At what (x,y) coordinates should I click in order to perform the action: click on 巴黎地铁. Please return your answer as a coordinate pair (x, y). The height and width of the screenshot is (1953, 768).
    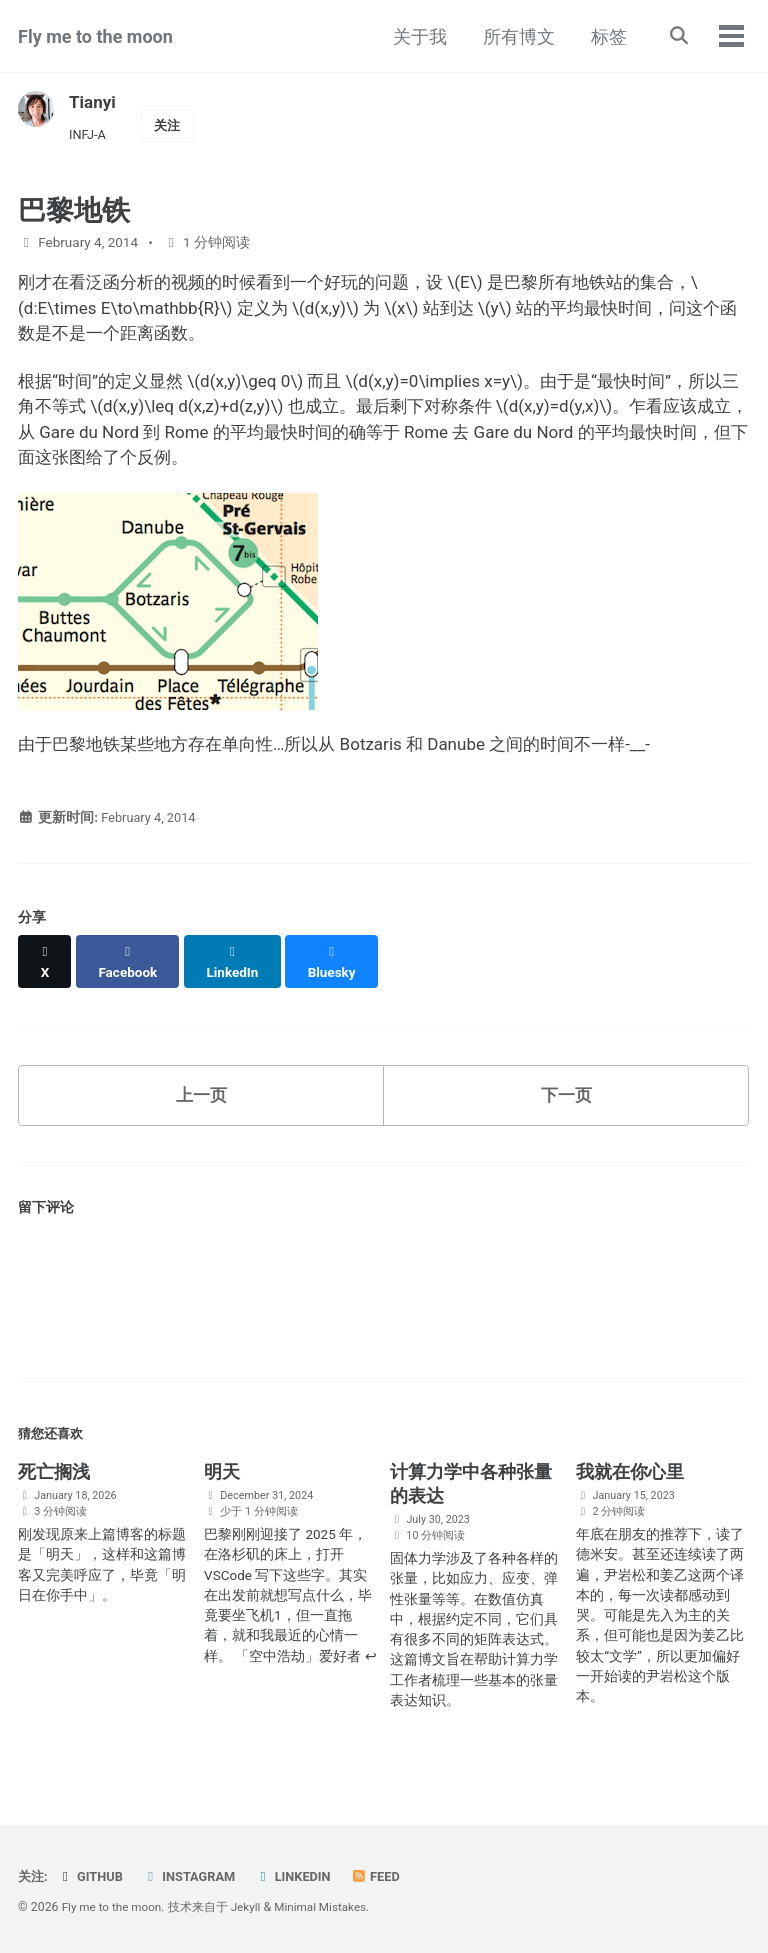
    Looking at the image, I should click on (74, 213).